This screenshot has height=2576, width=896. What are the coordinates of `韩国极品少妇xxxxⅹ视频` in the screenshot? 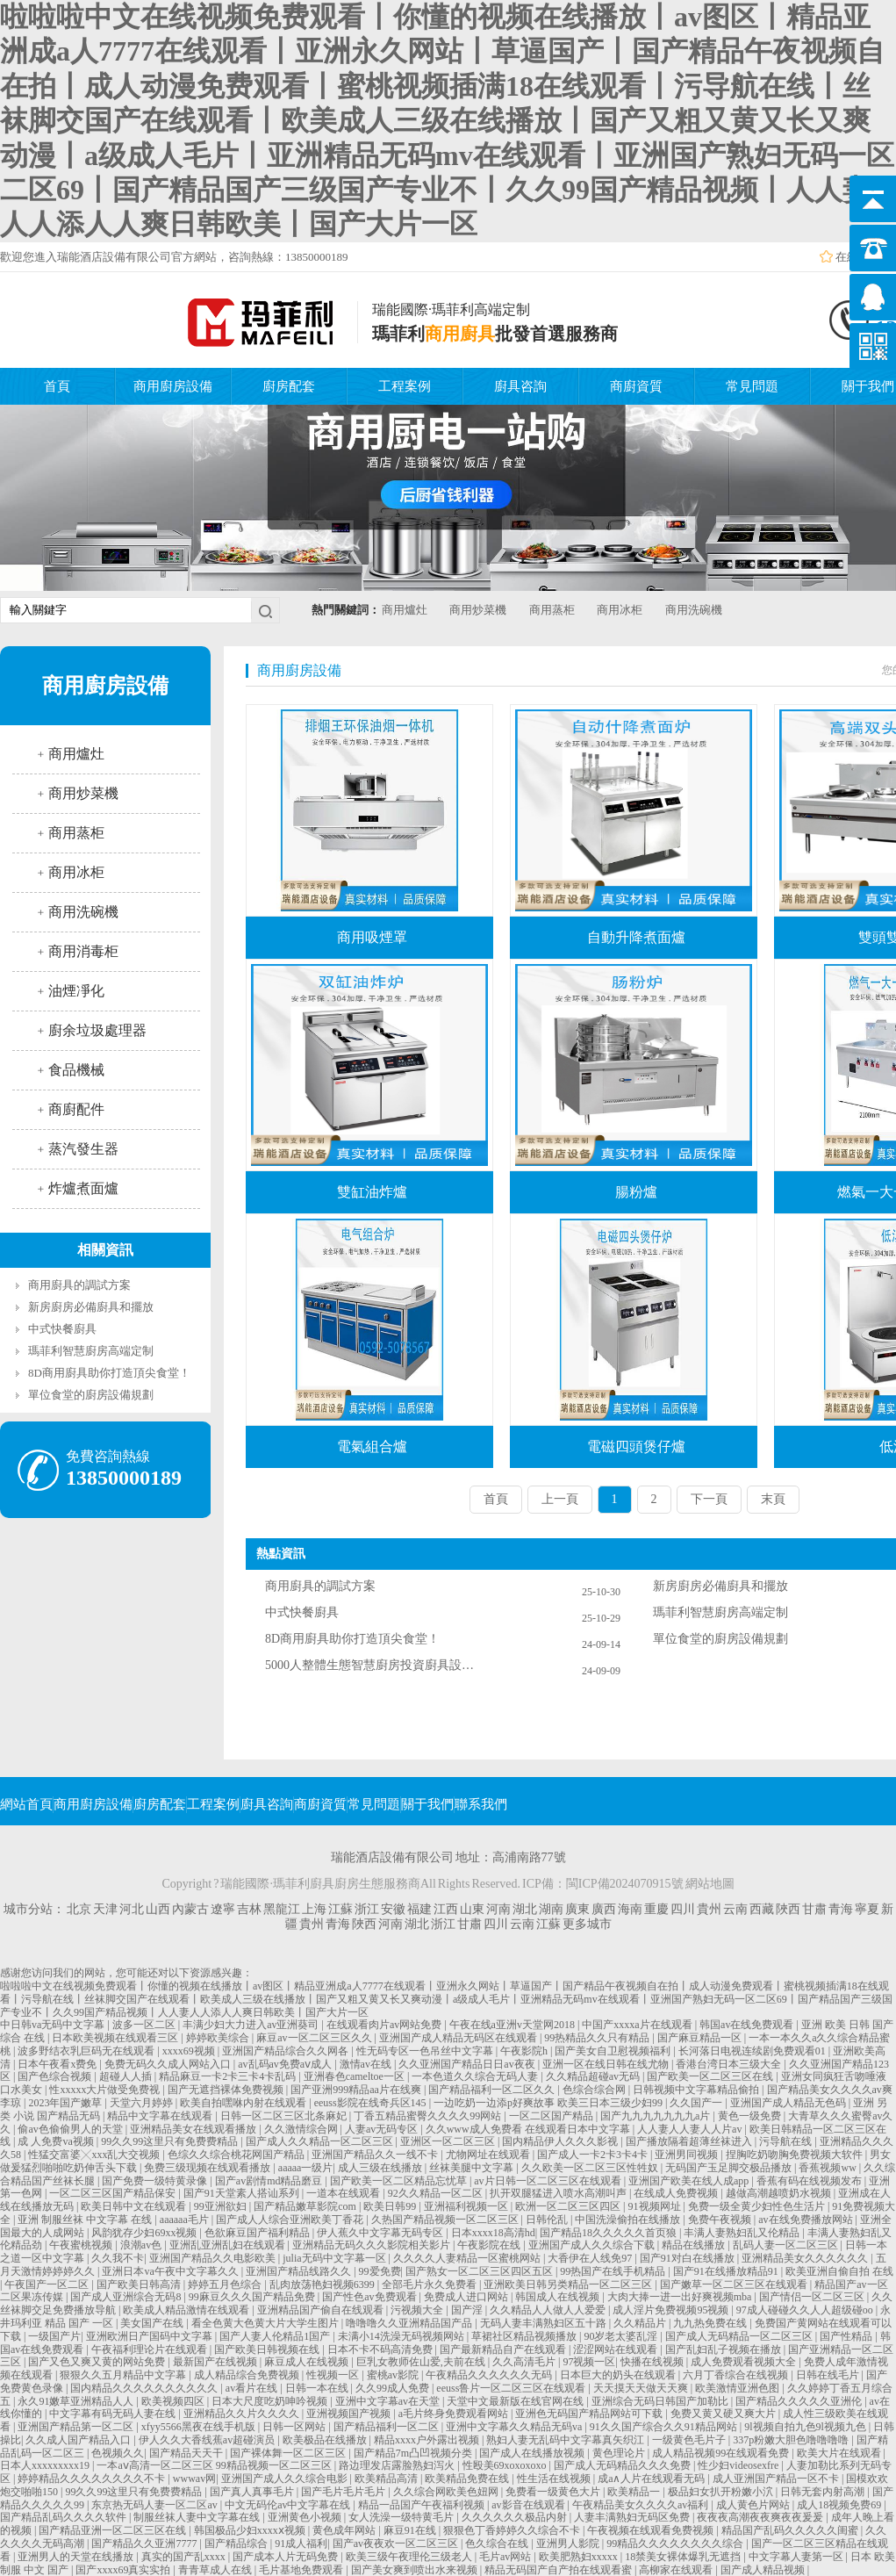 It's located at (251, 2530).